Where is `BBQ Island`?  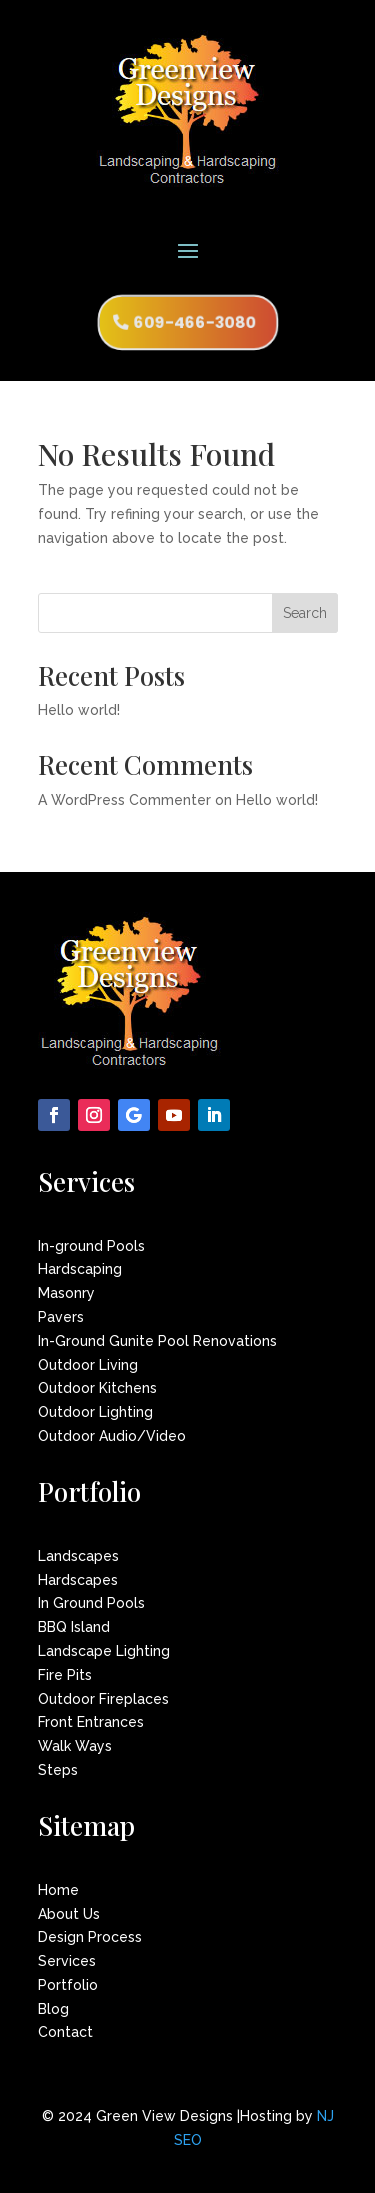 BBQ Island is located at coordinates (74, 1627).